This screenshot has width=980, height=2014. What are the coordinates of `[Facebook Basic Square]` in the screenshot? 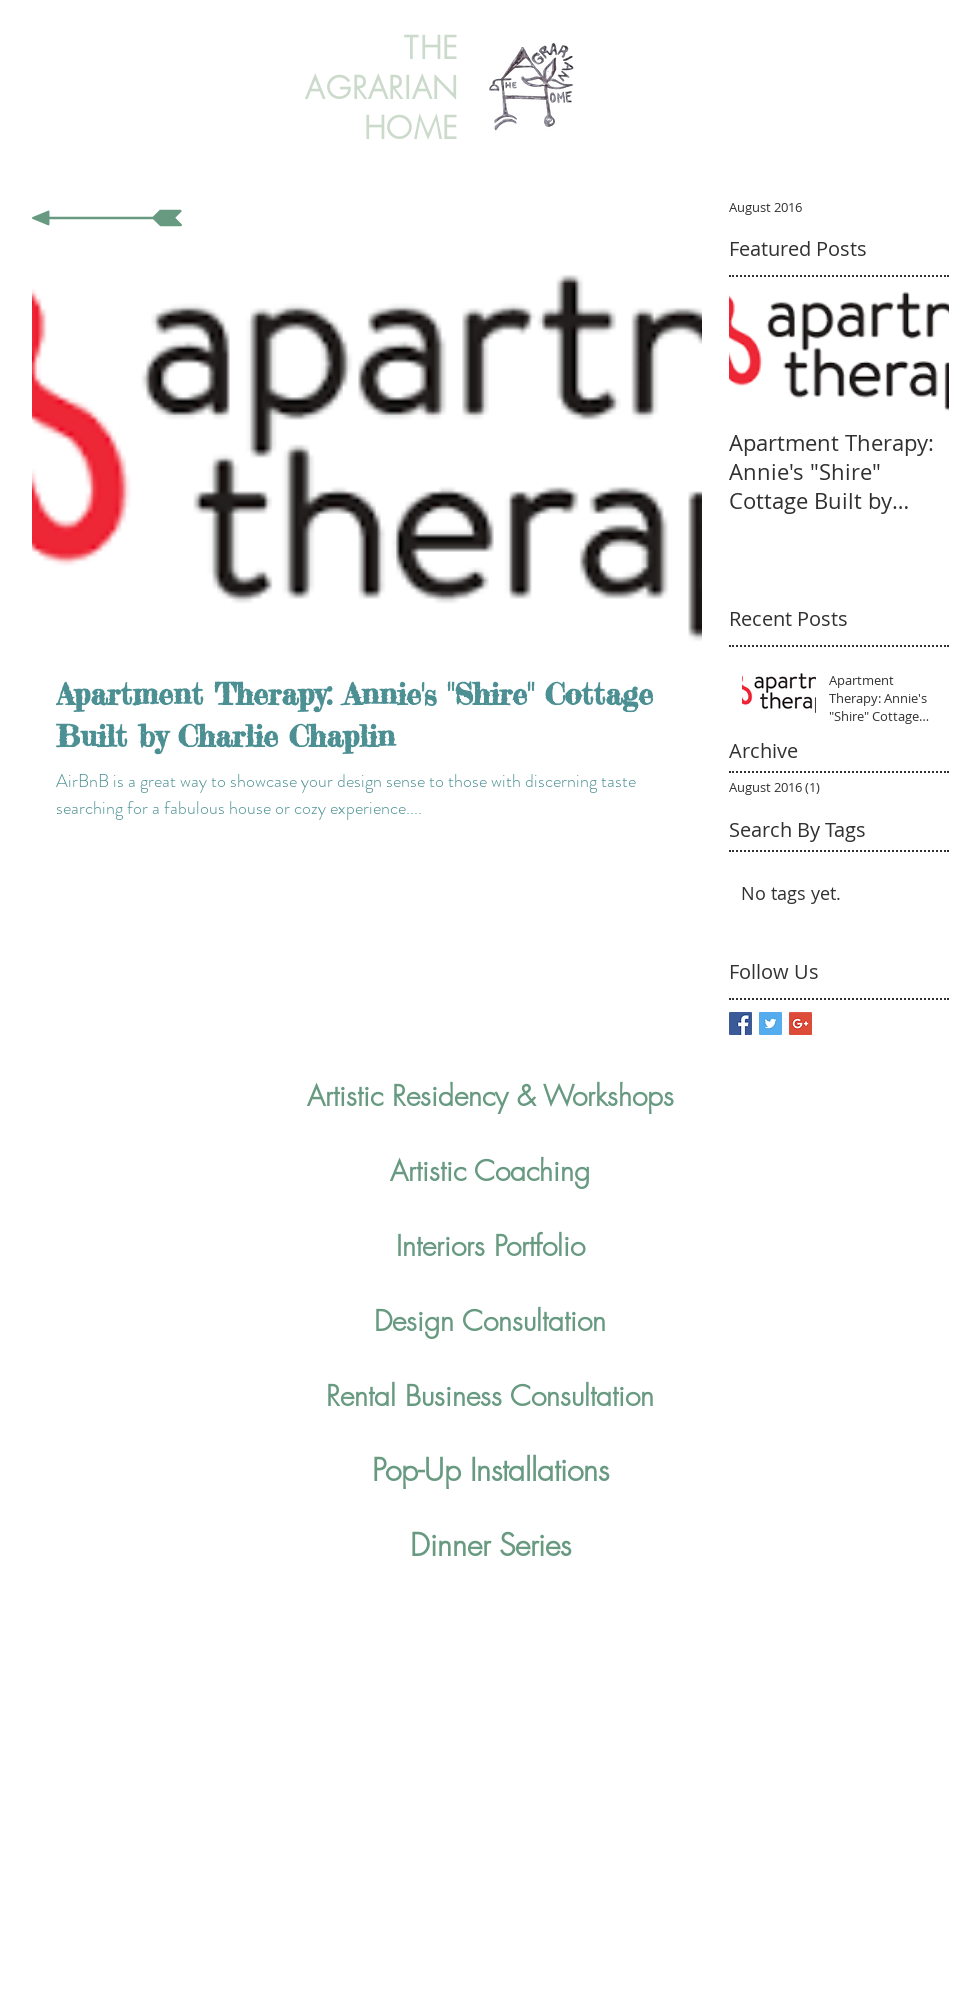 It's located at (740, 1023).